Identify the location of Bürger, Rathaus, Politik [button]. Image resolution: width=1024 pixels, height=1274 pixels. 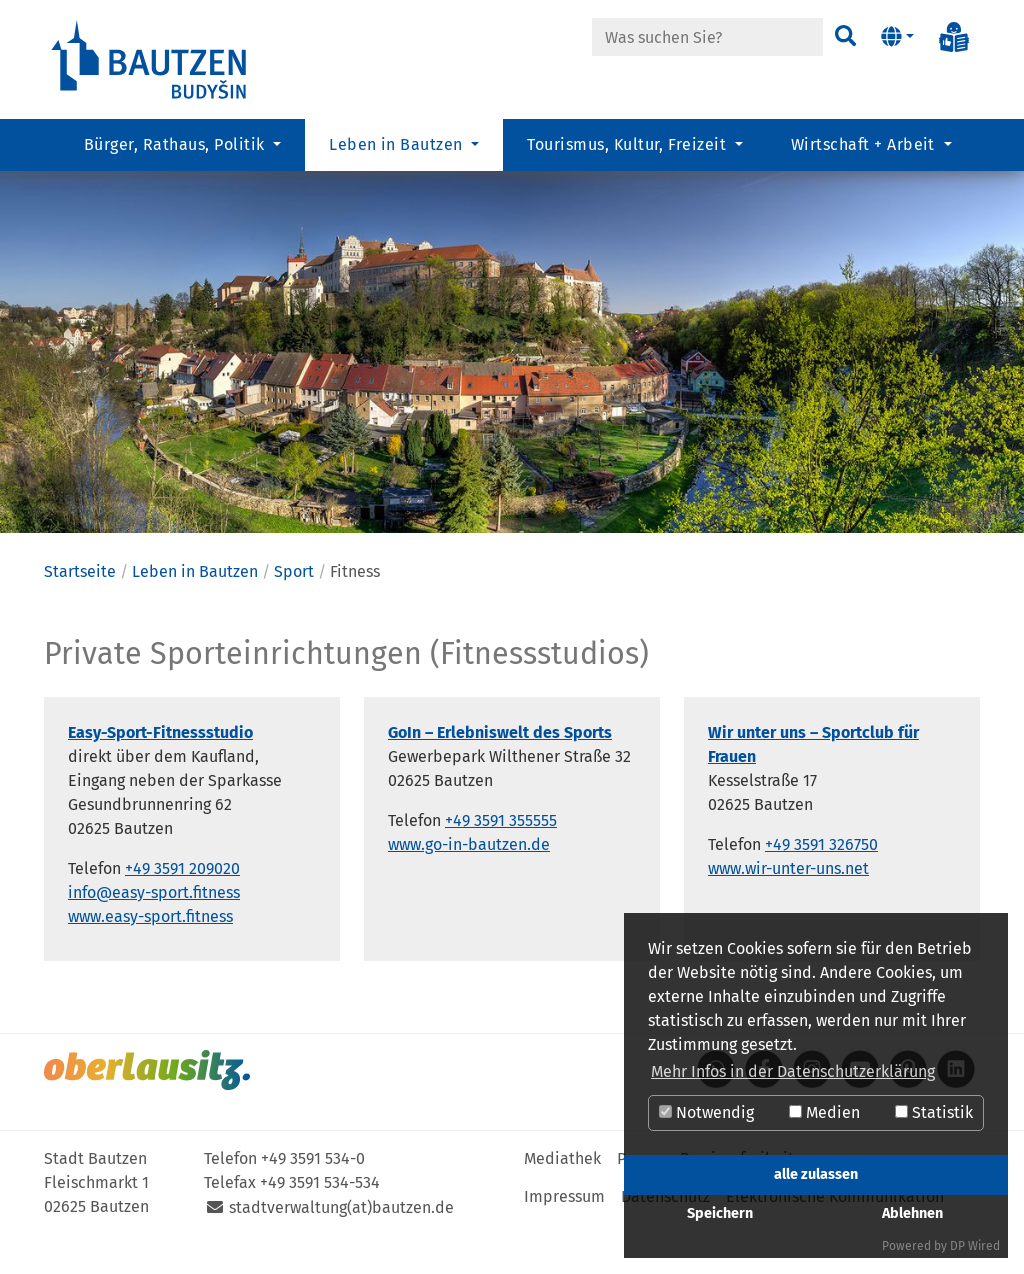
(176, 145).